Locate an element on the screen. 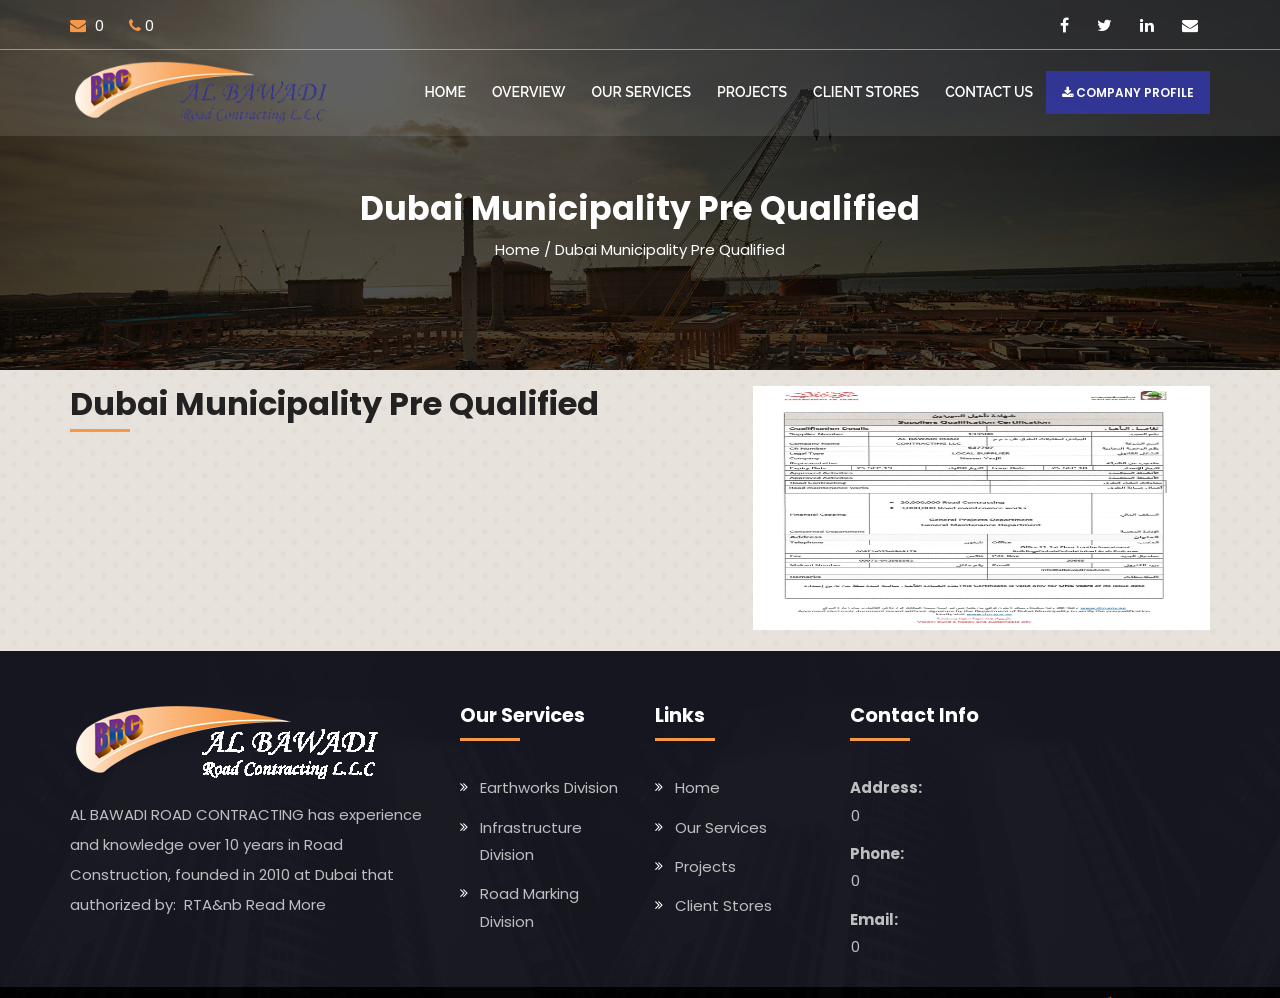  Earthworks Division is located at coordinates (549, 787).